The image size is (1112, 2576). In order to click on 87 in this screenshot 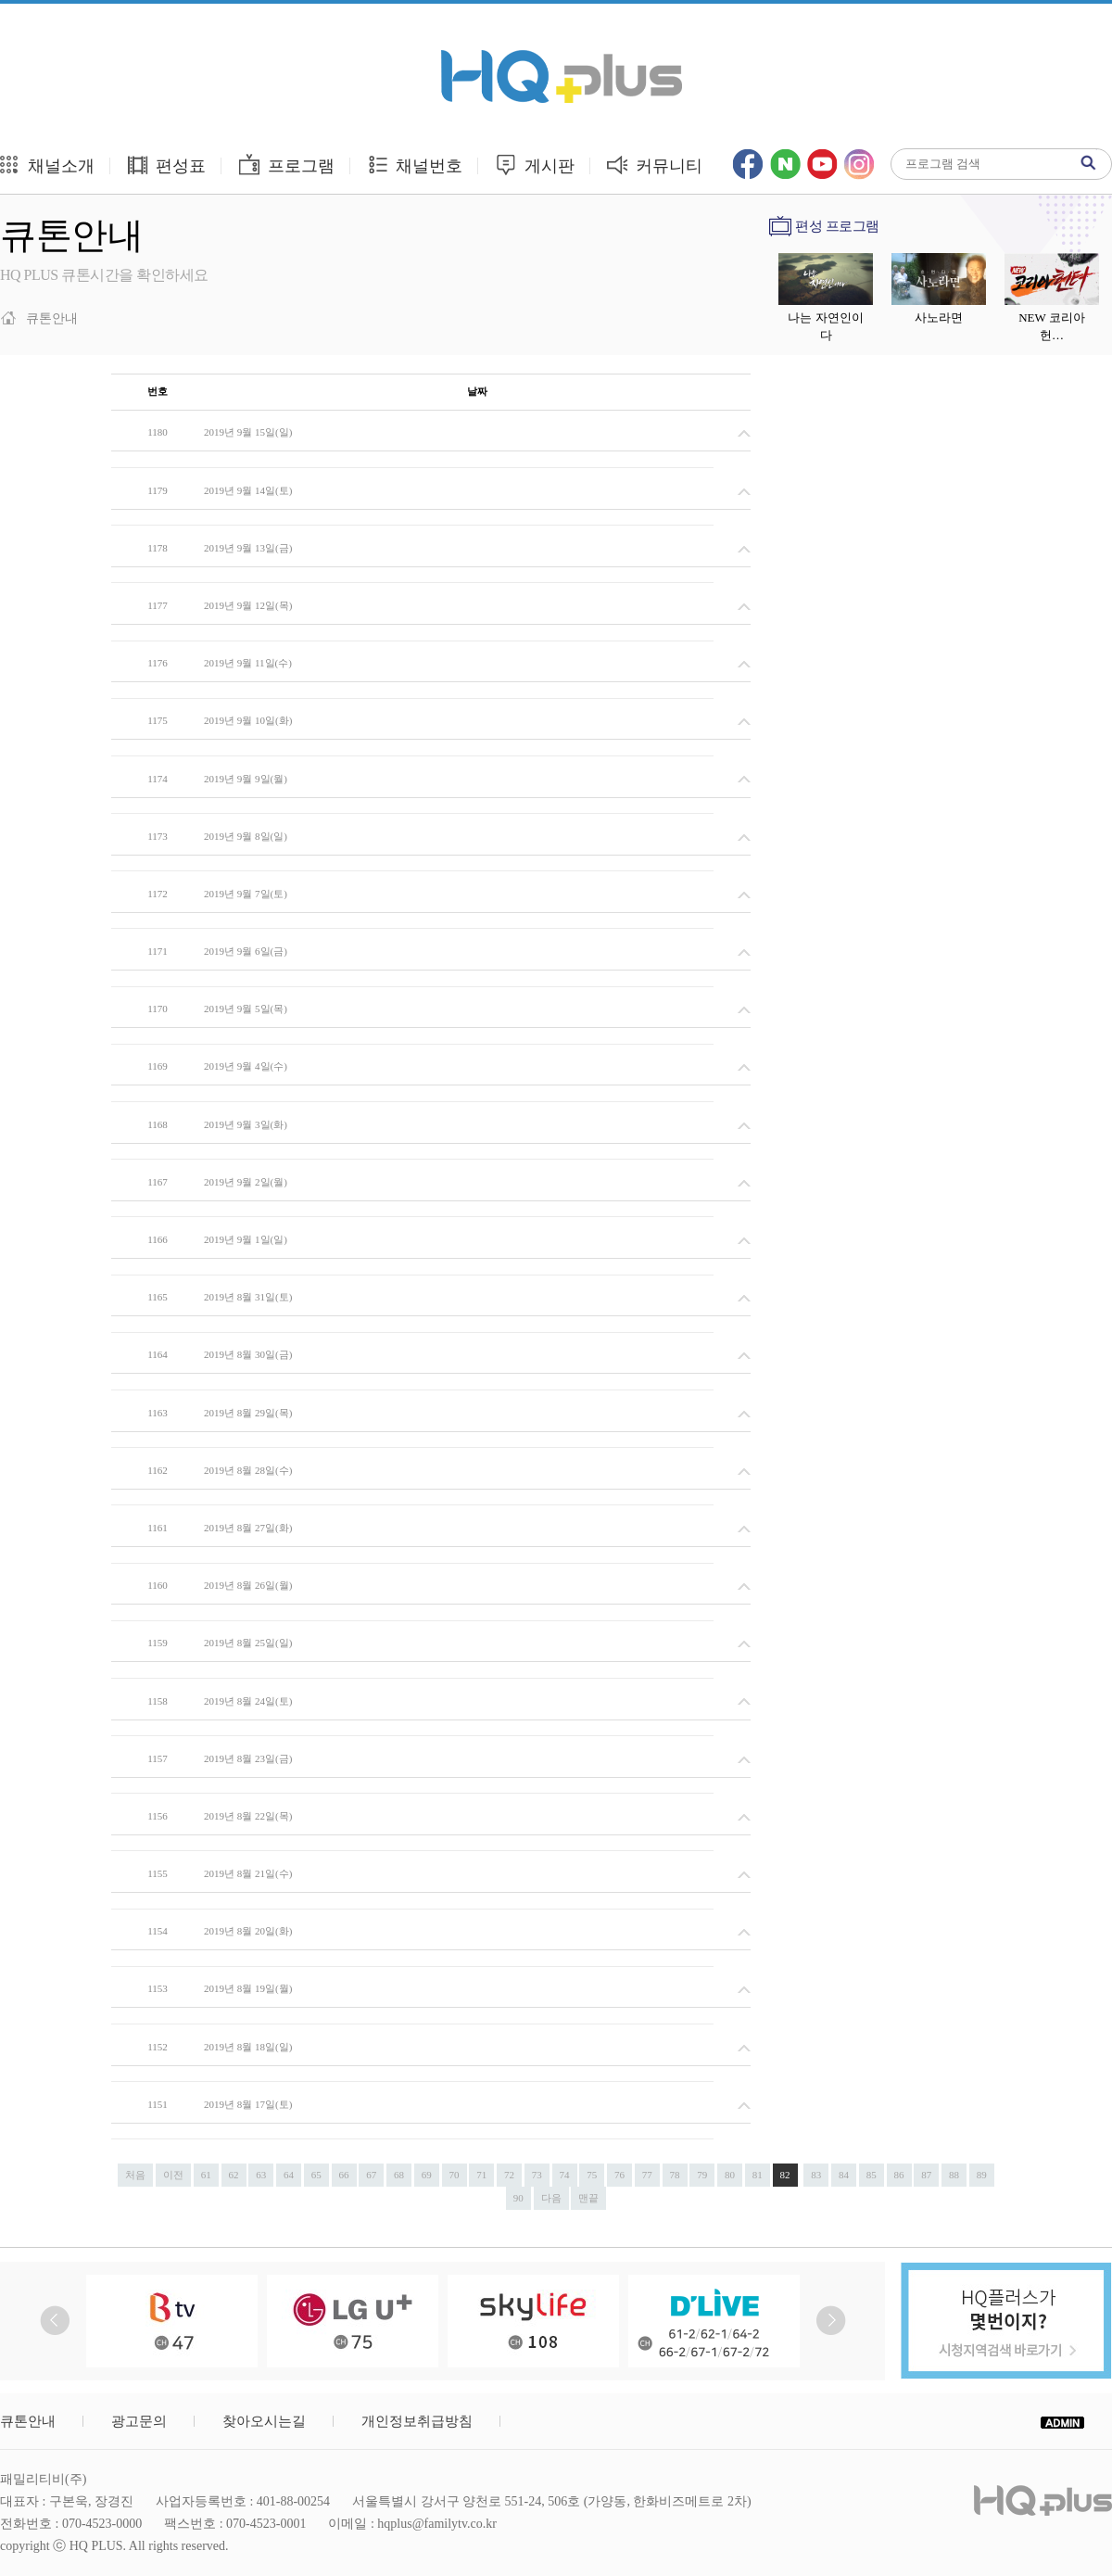, I will do `click(926, 2174)`.